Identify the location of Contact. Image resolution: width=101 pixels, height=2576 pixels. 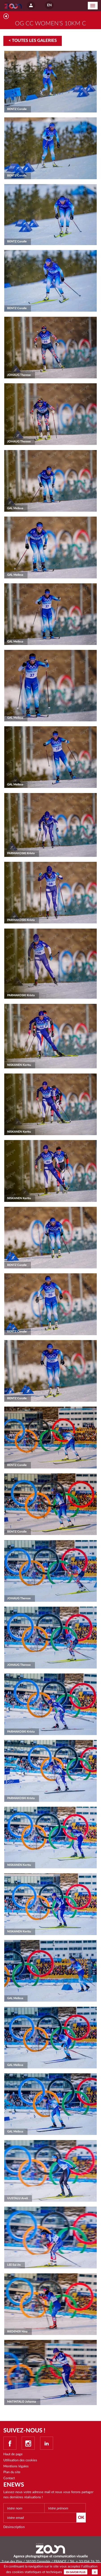
(9, 2478).